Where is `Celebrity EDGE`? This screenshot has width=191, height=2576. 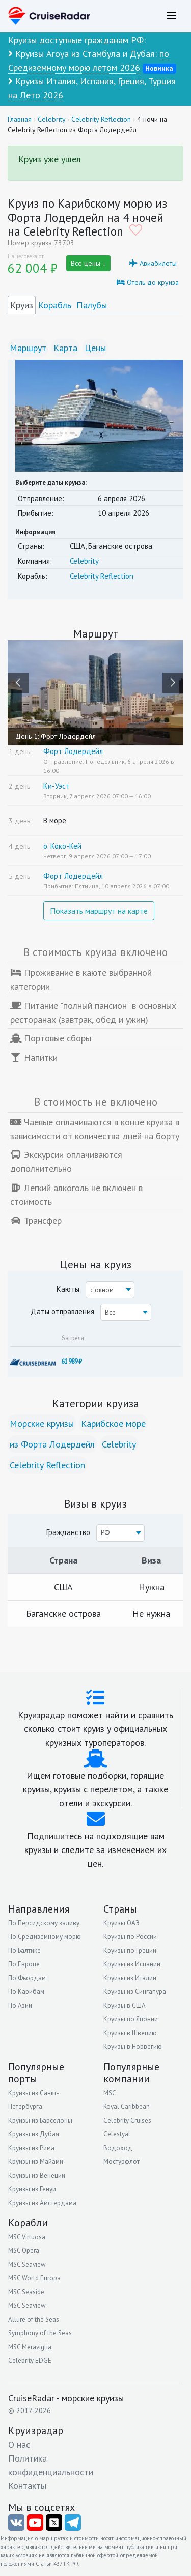
Celebrity EDGE is located at coordinates (29, 2360).